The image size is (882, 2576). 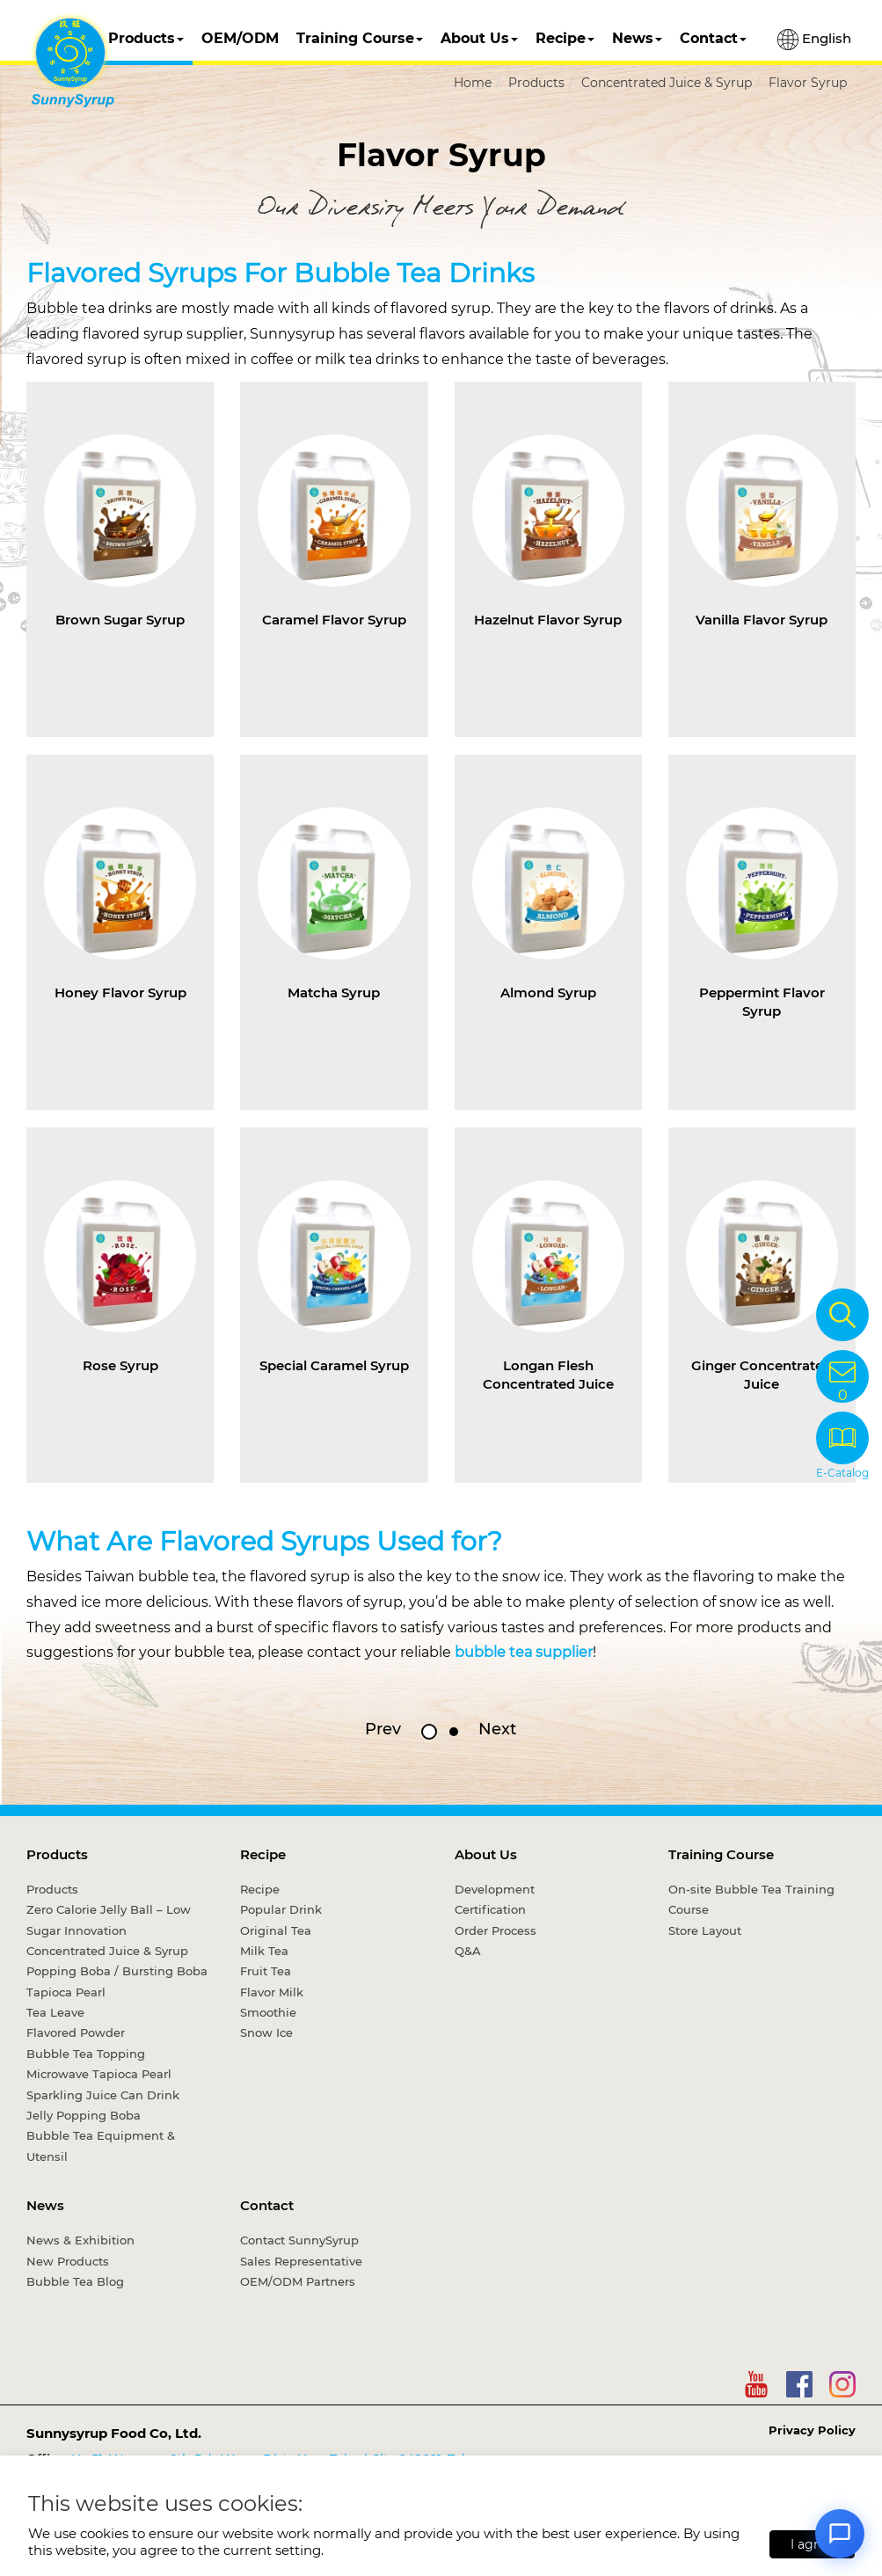 I want to click on Tea Leave, so click(x=55, y=2012).